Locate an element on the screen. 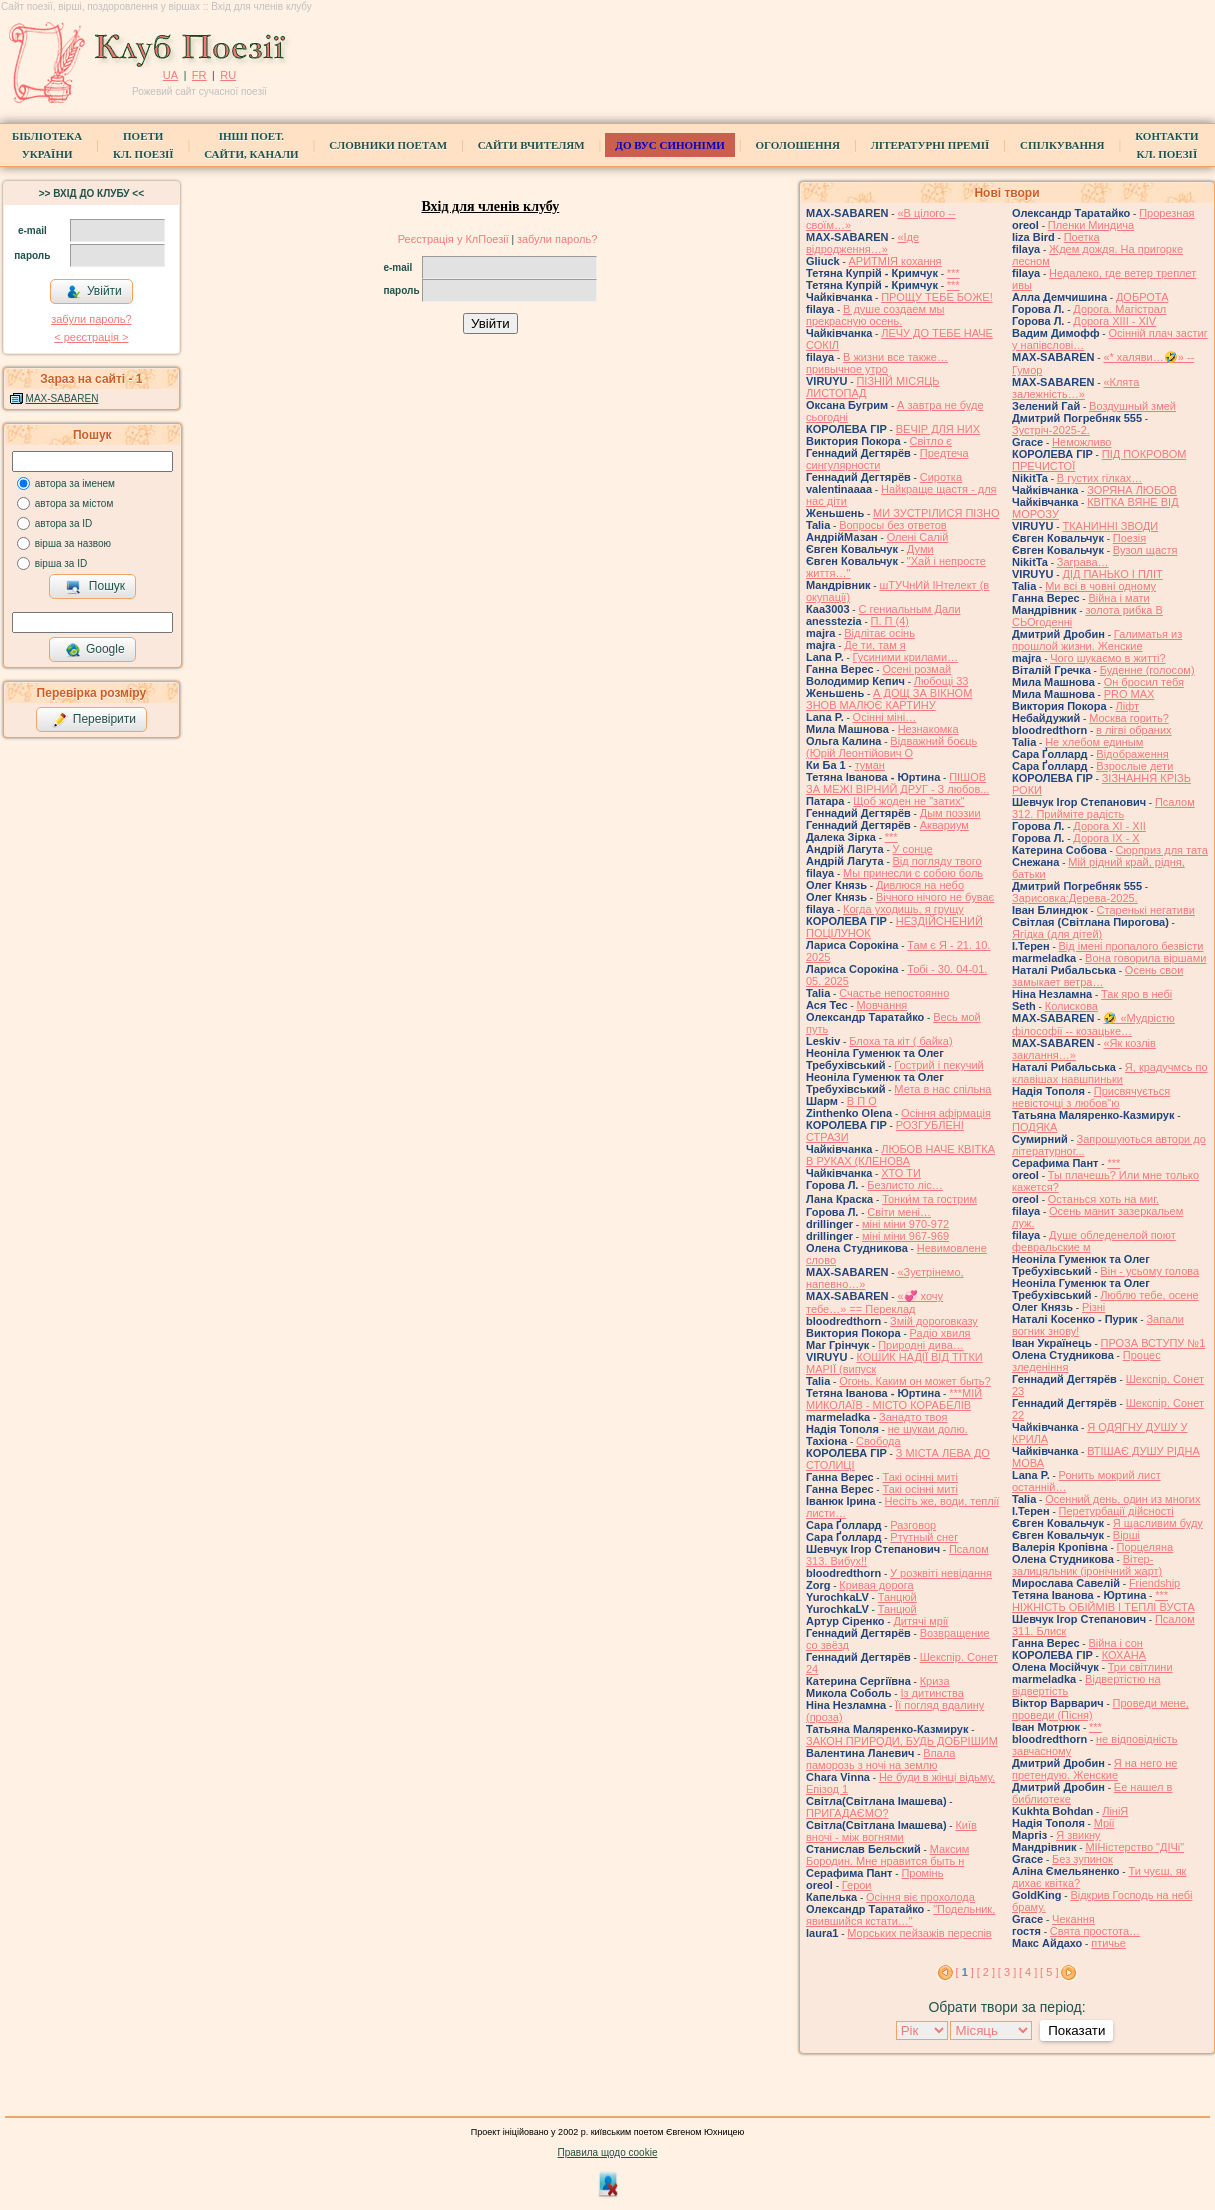 The image size is (1215, 2210). Любощі 33 is located at coordinates (941, 681).